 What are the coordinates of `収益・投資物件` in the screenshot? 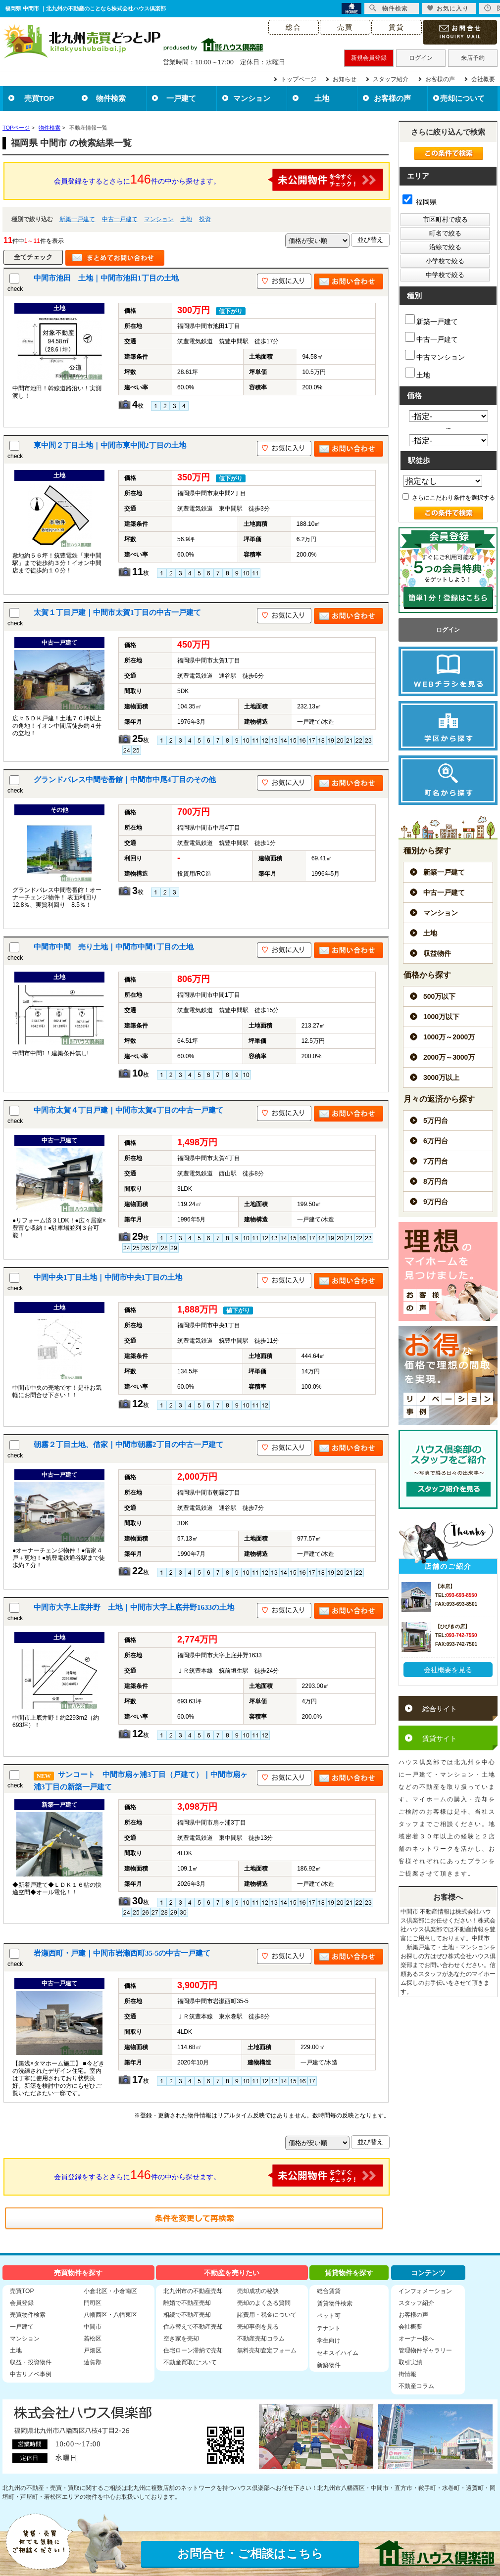 It's located at (30, 2362).